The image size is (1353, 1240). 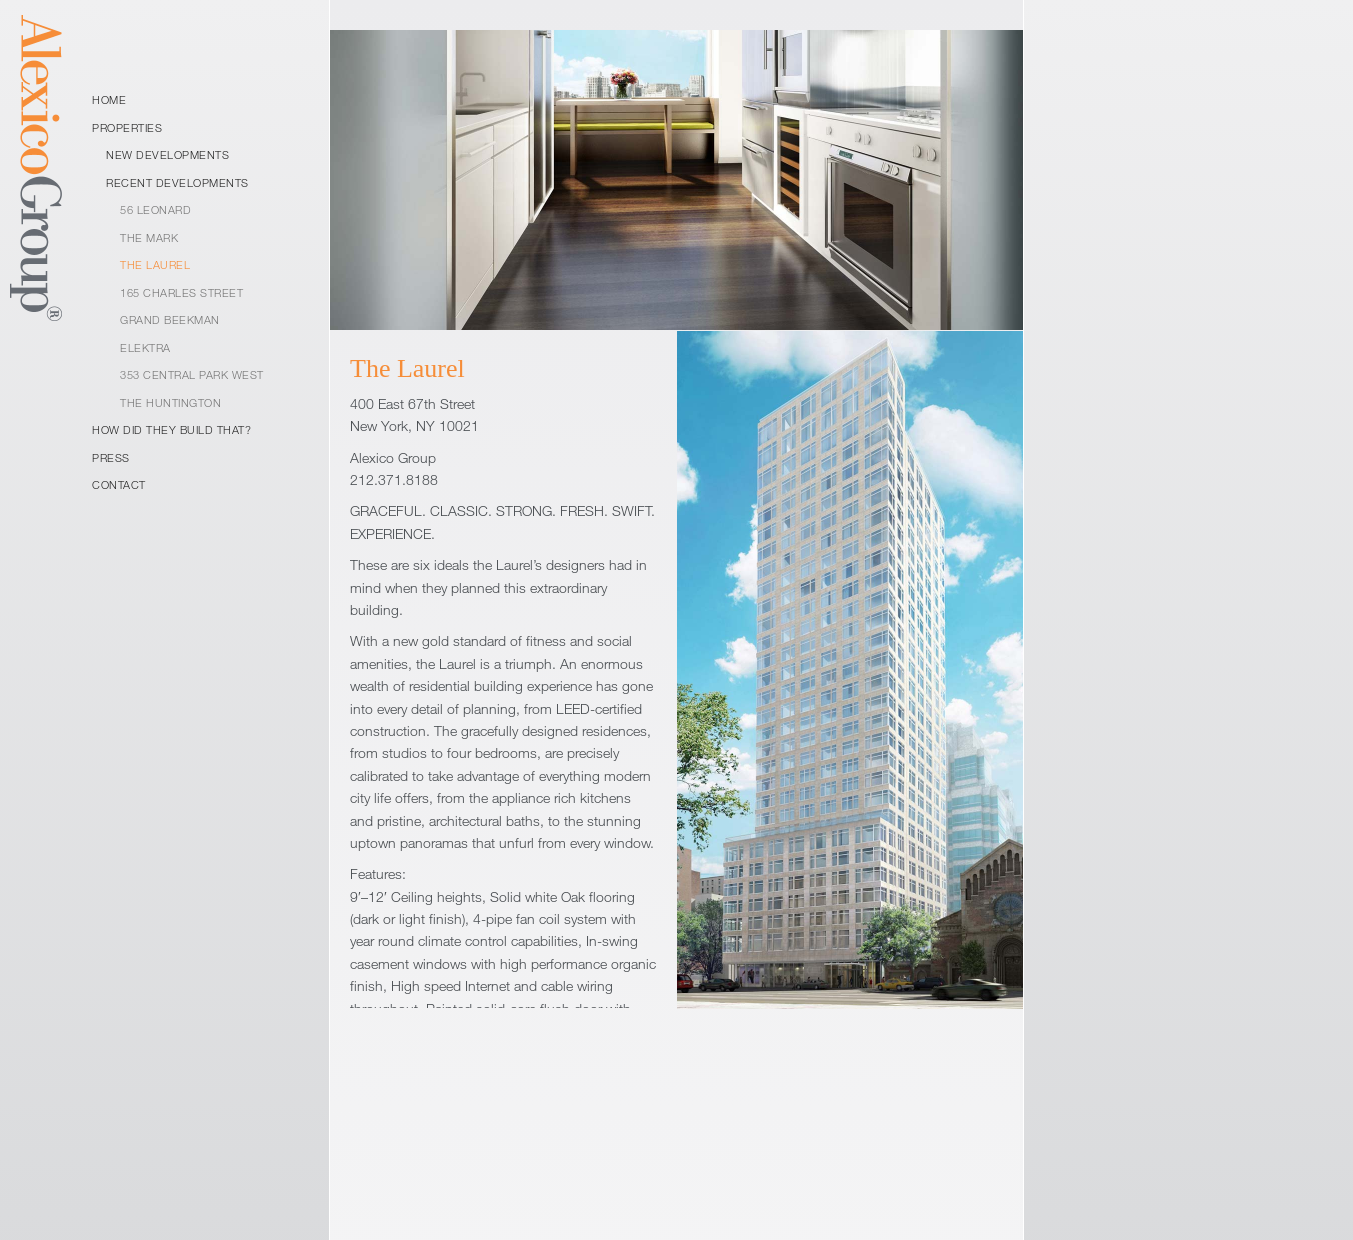 I want to click on Contact, so click(x=119, y=484).